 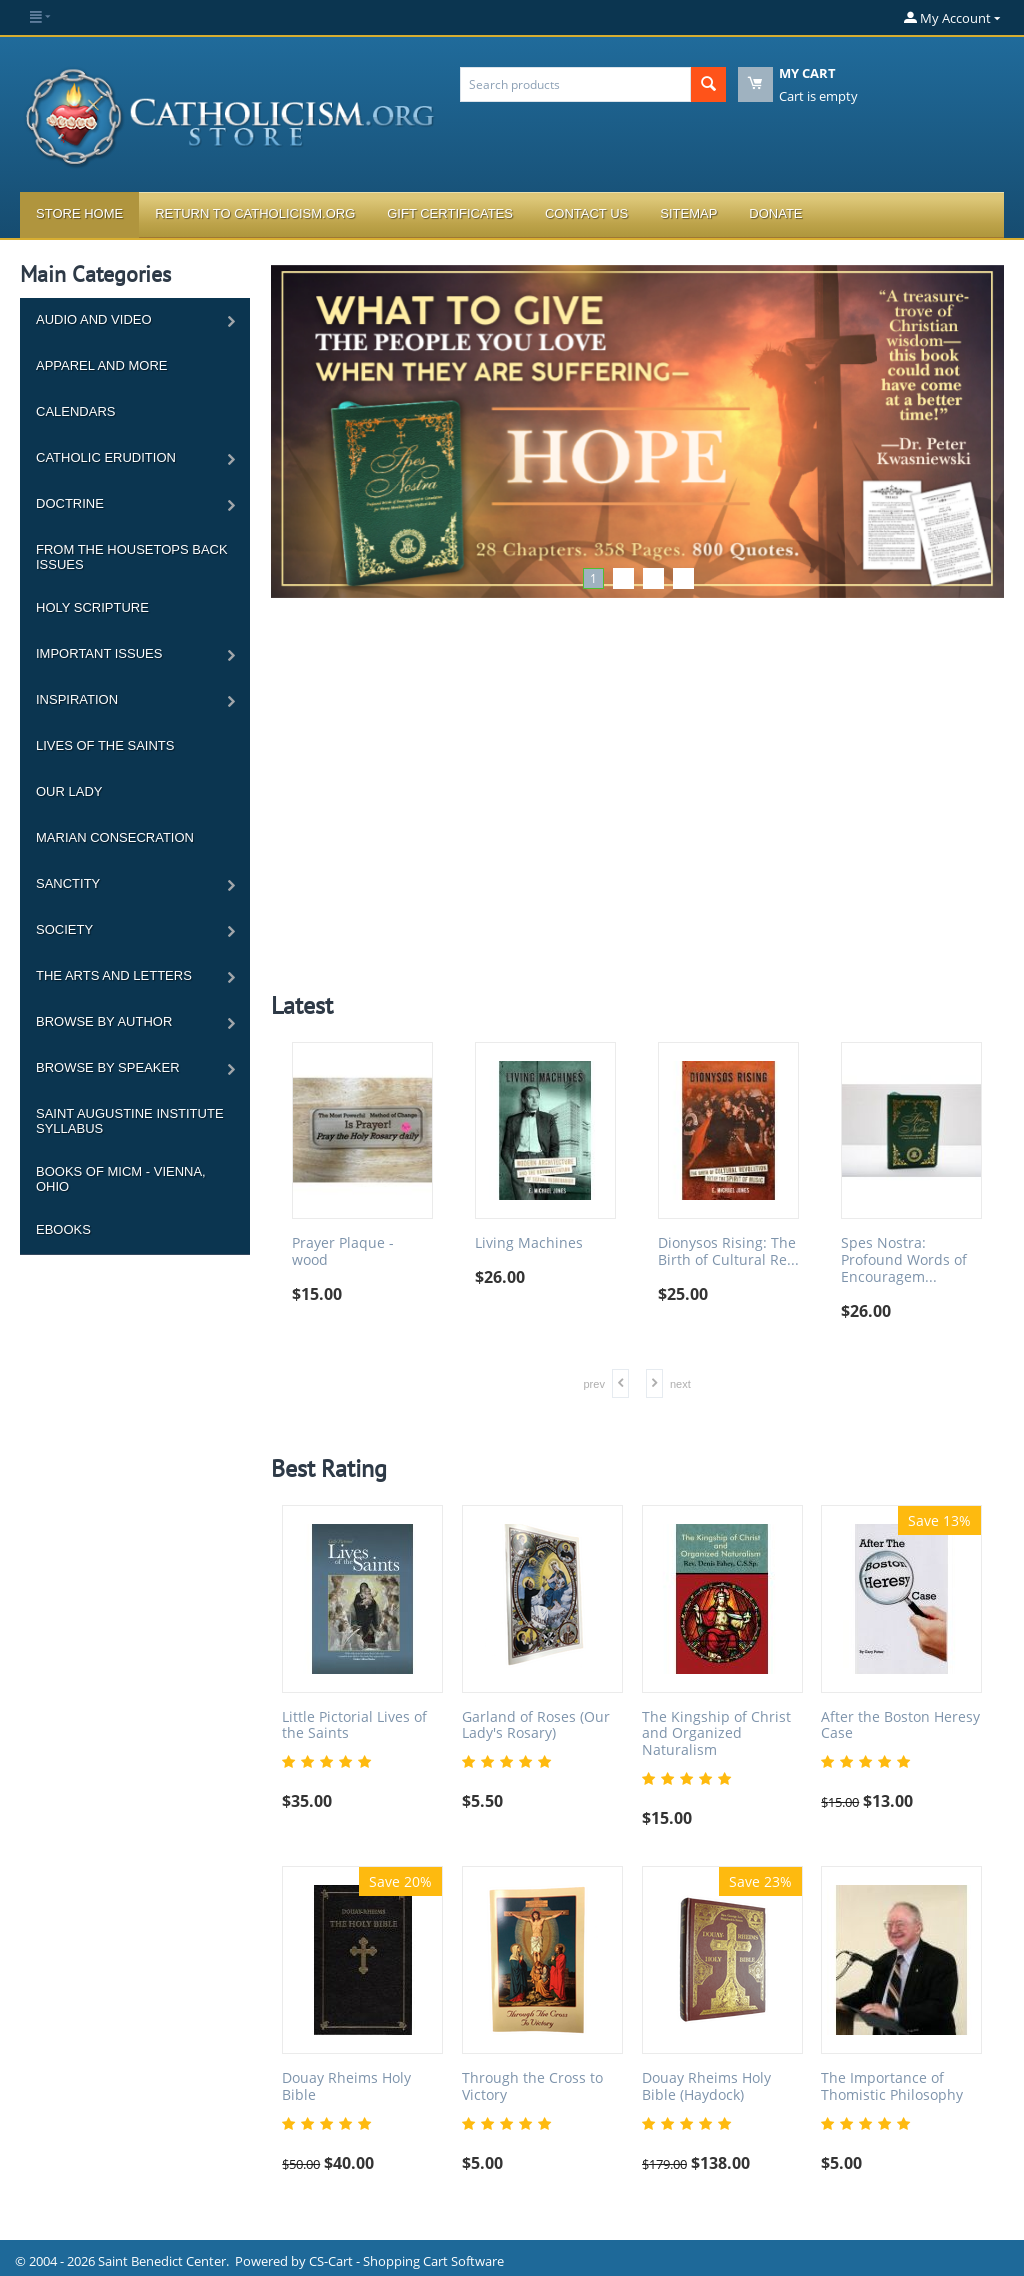 I want to click on [combobox], so click(x=575, y=84).